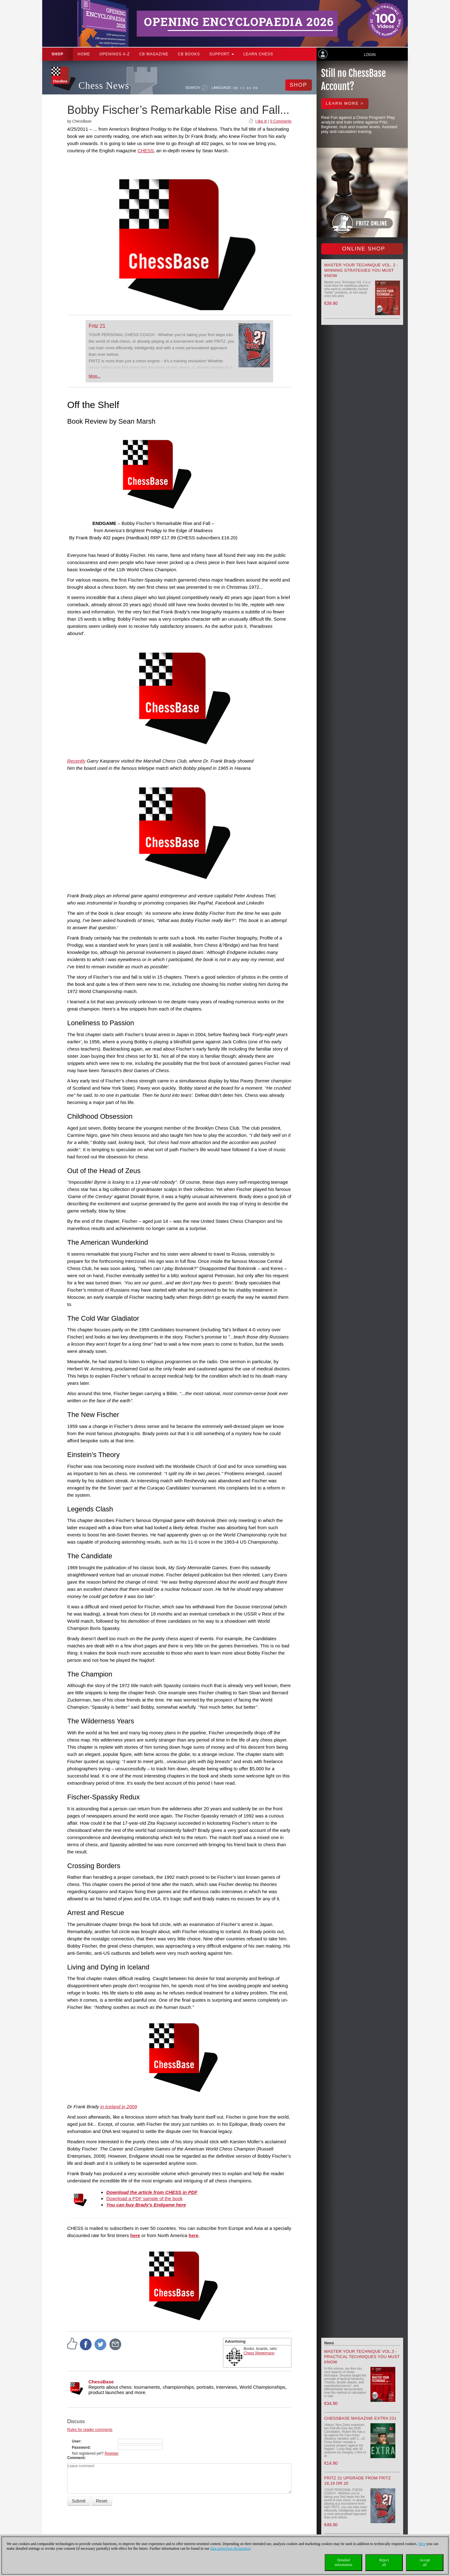  I want to click on Chess News, so click(103, 85).